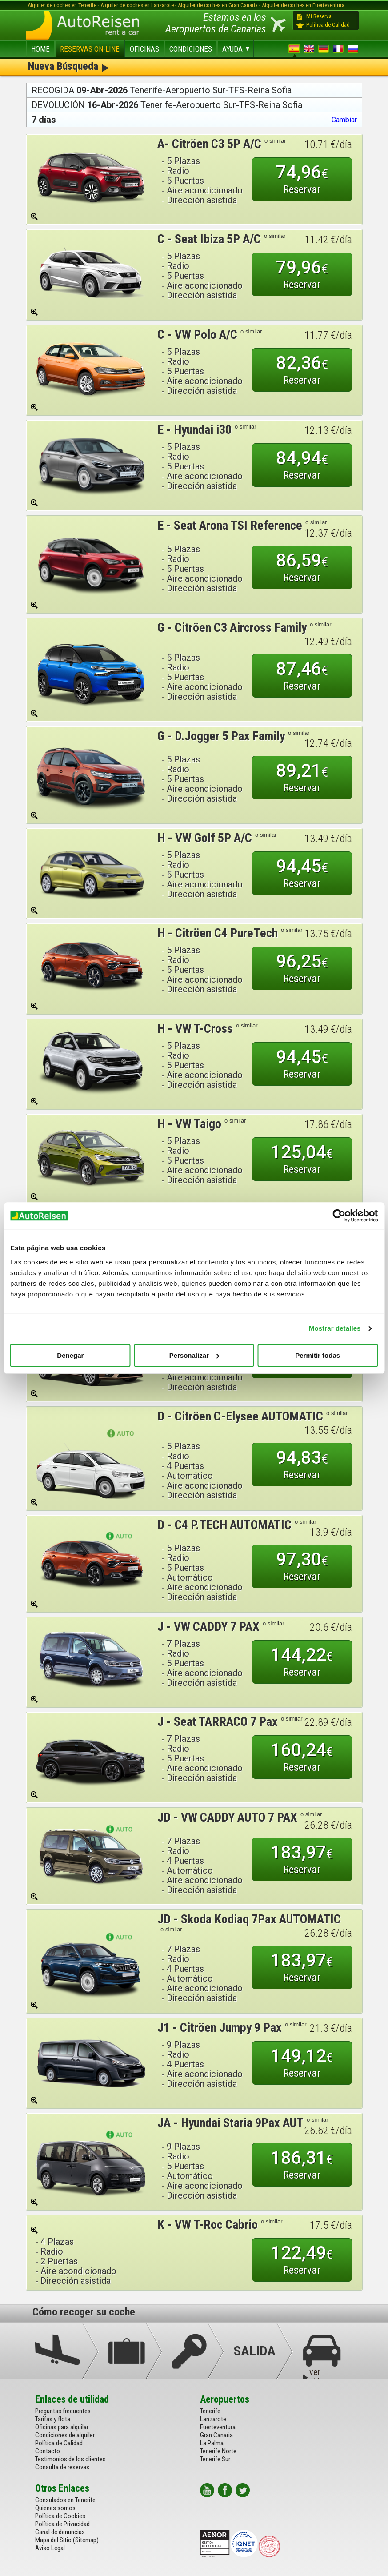 This screenshot has width=388, height=2576. I want to click on Aviso Legal, so click(50, 2548).